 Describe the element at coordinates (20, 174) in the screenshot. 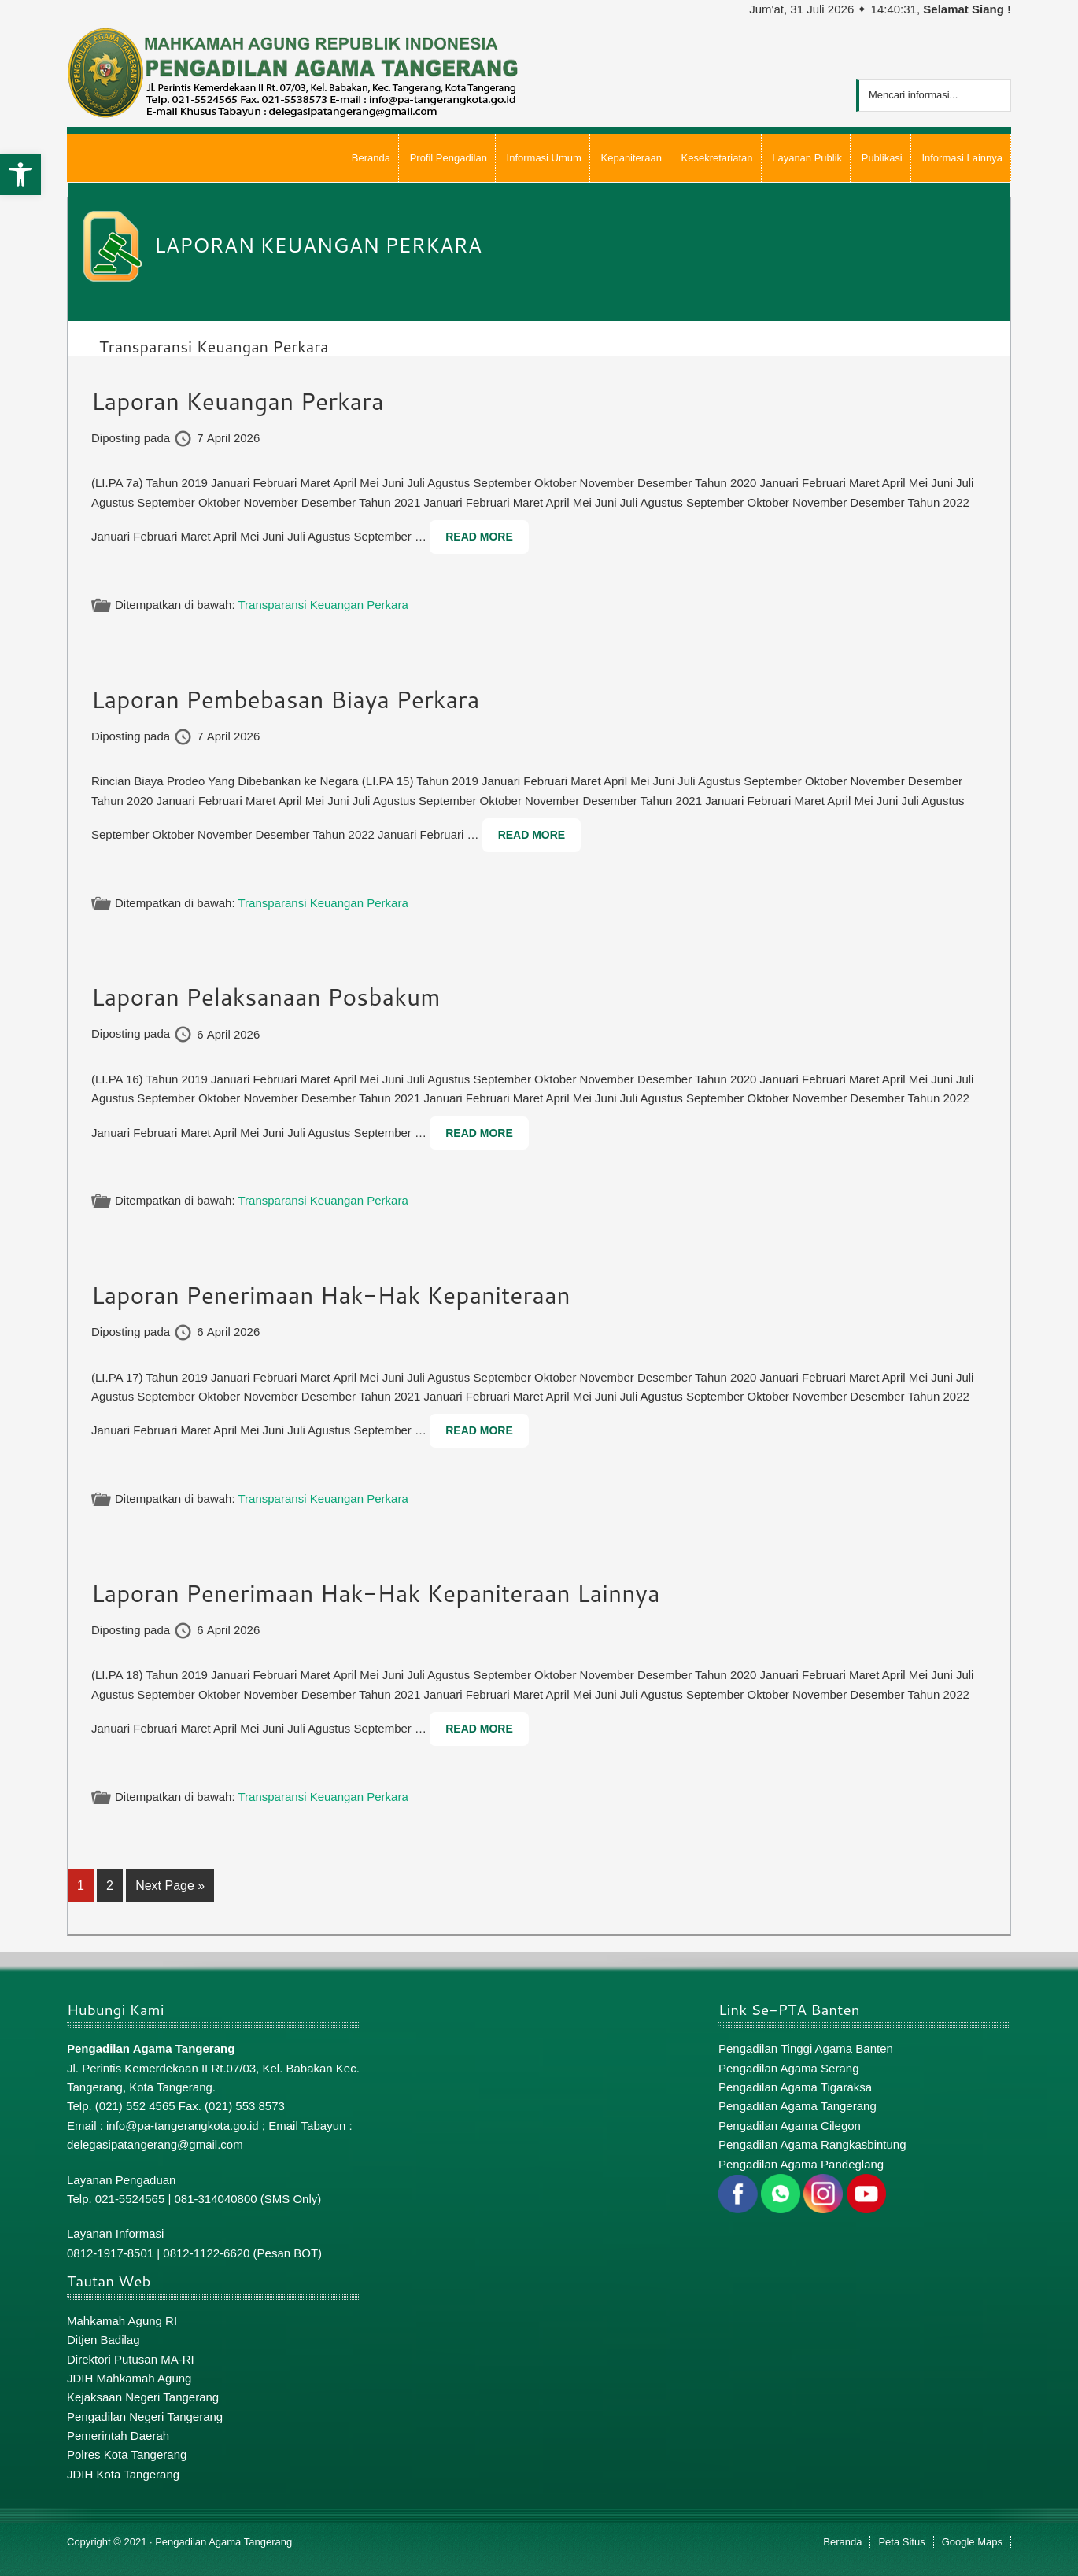

I see `[link]` at that location.